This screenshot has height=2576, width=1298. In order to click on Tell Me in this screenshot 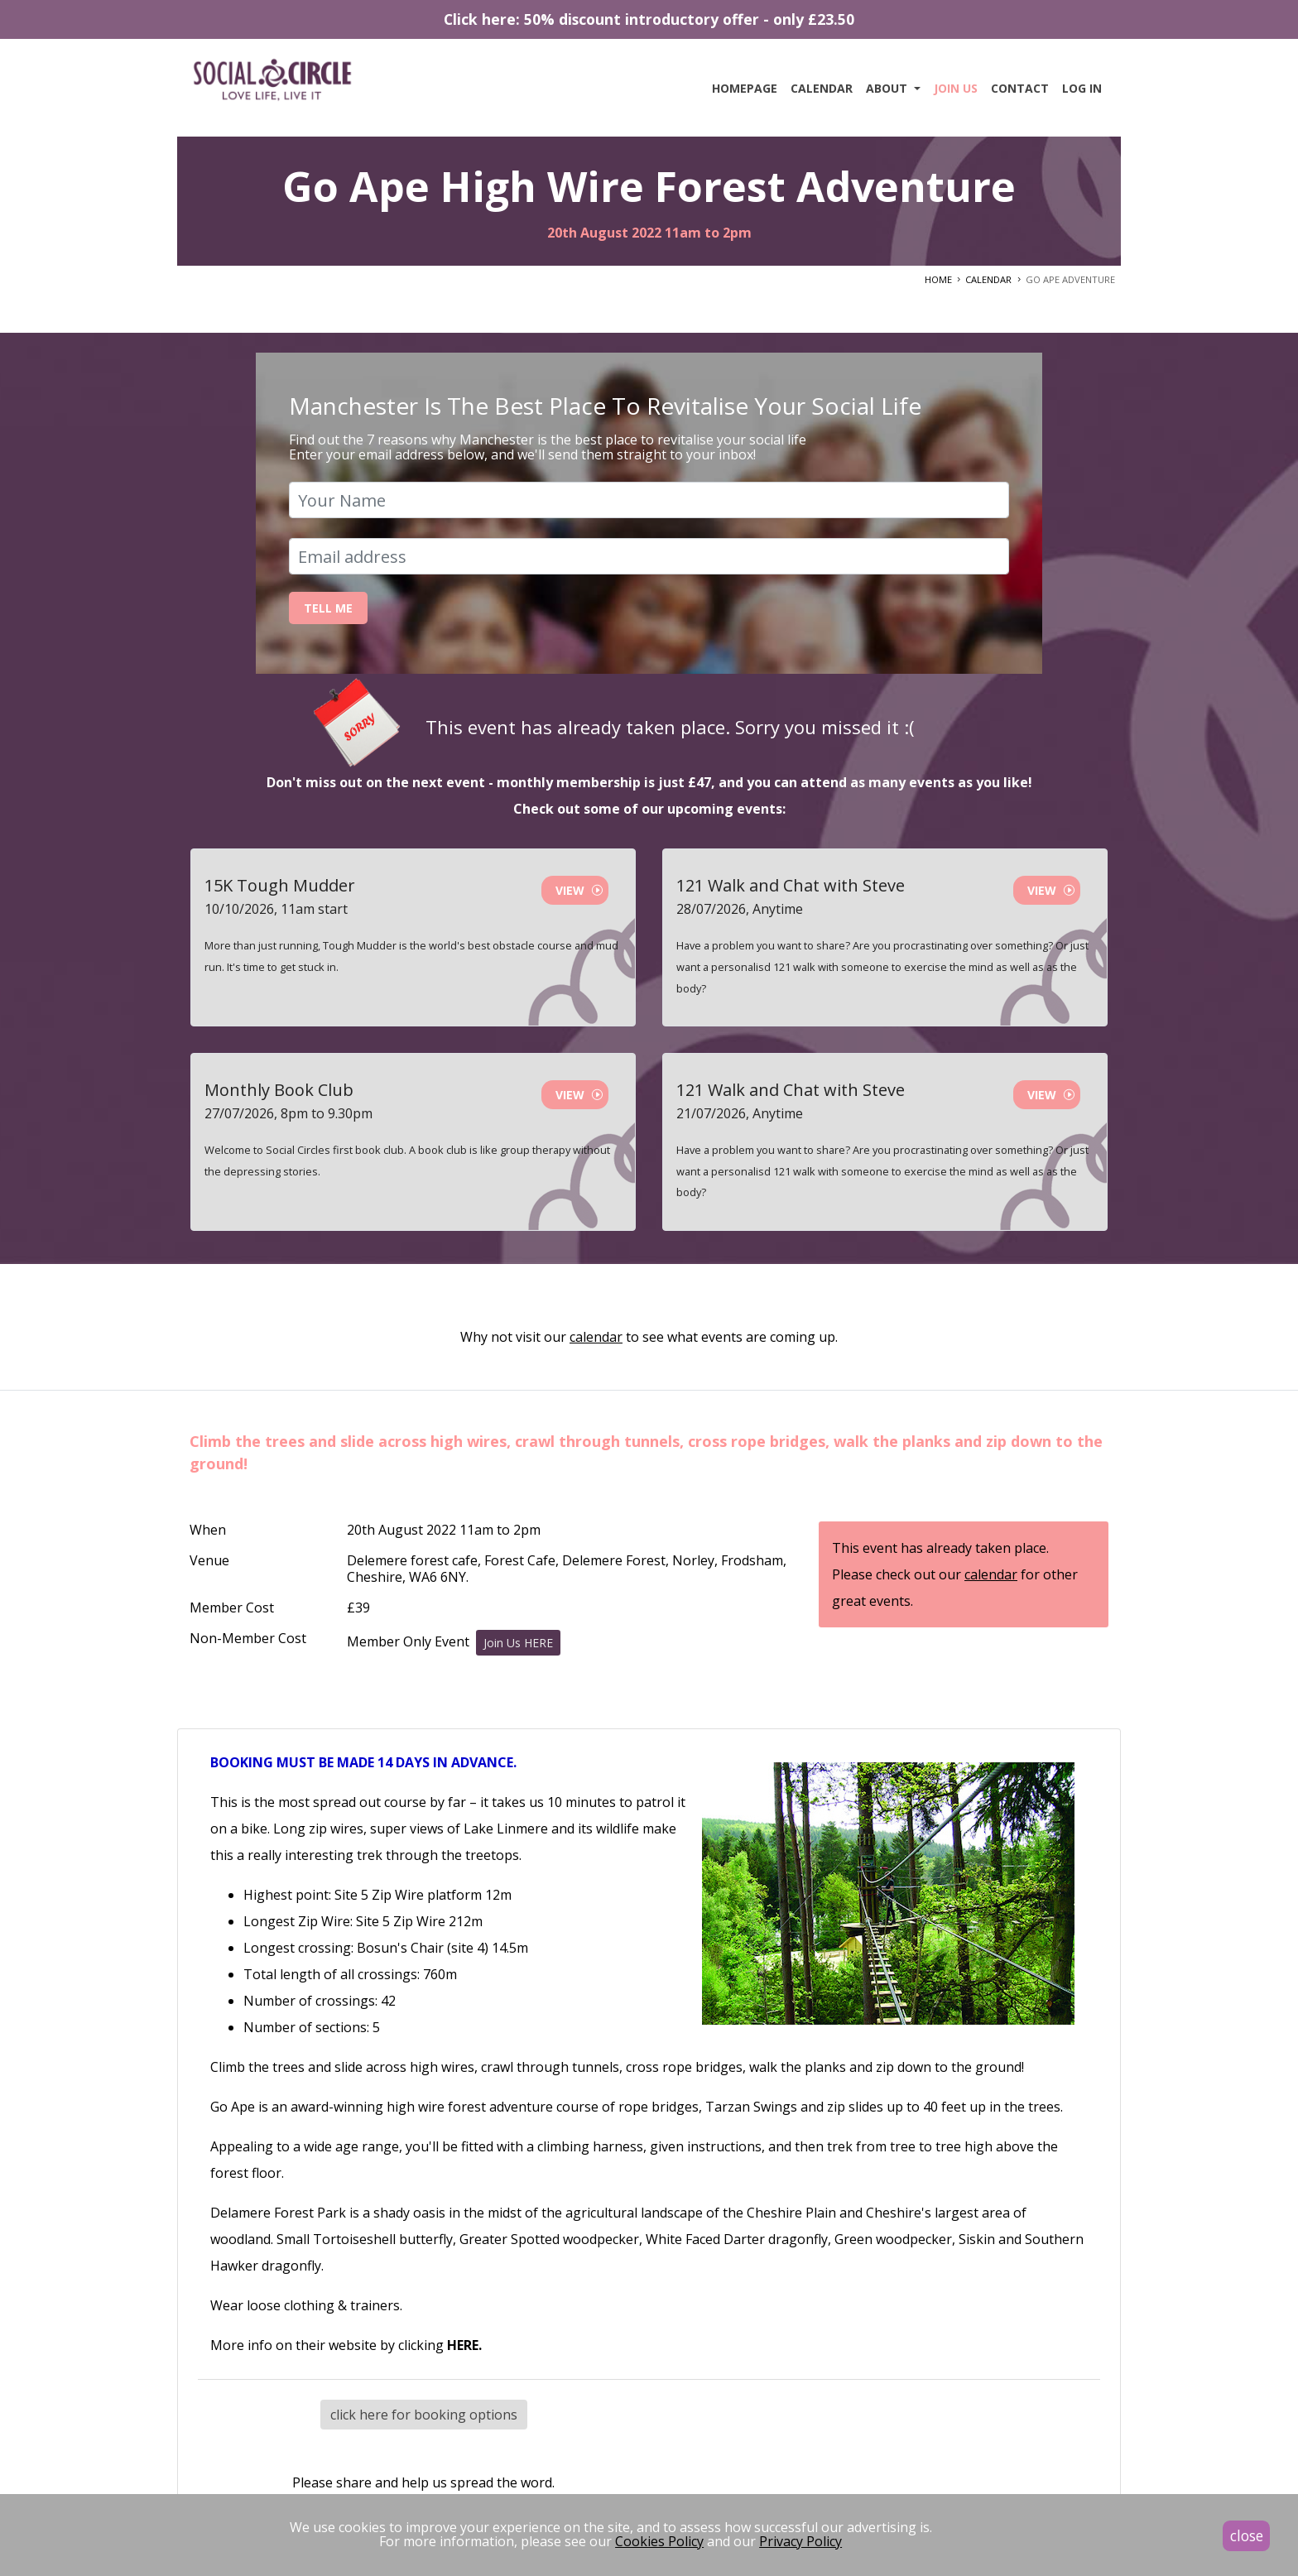, I will do `click(328, 608)`.